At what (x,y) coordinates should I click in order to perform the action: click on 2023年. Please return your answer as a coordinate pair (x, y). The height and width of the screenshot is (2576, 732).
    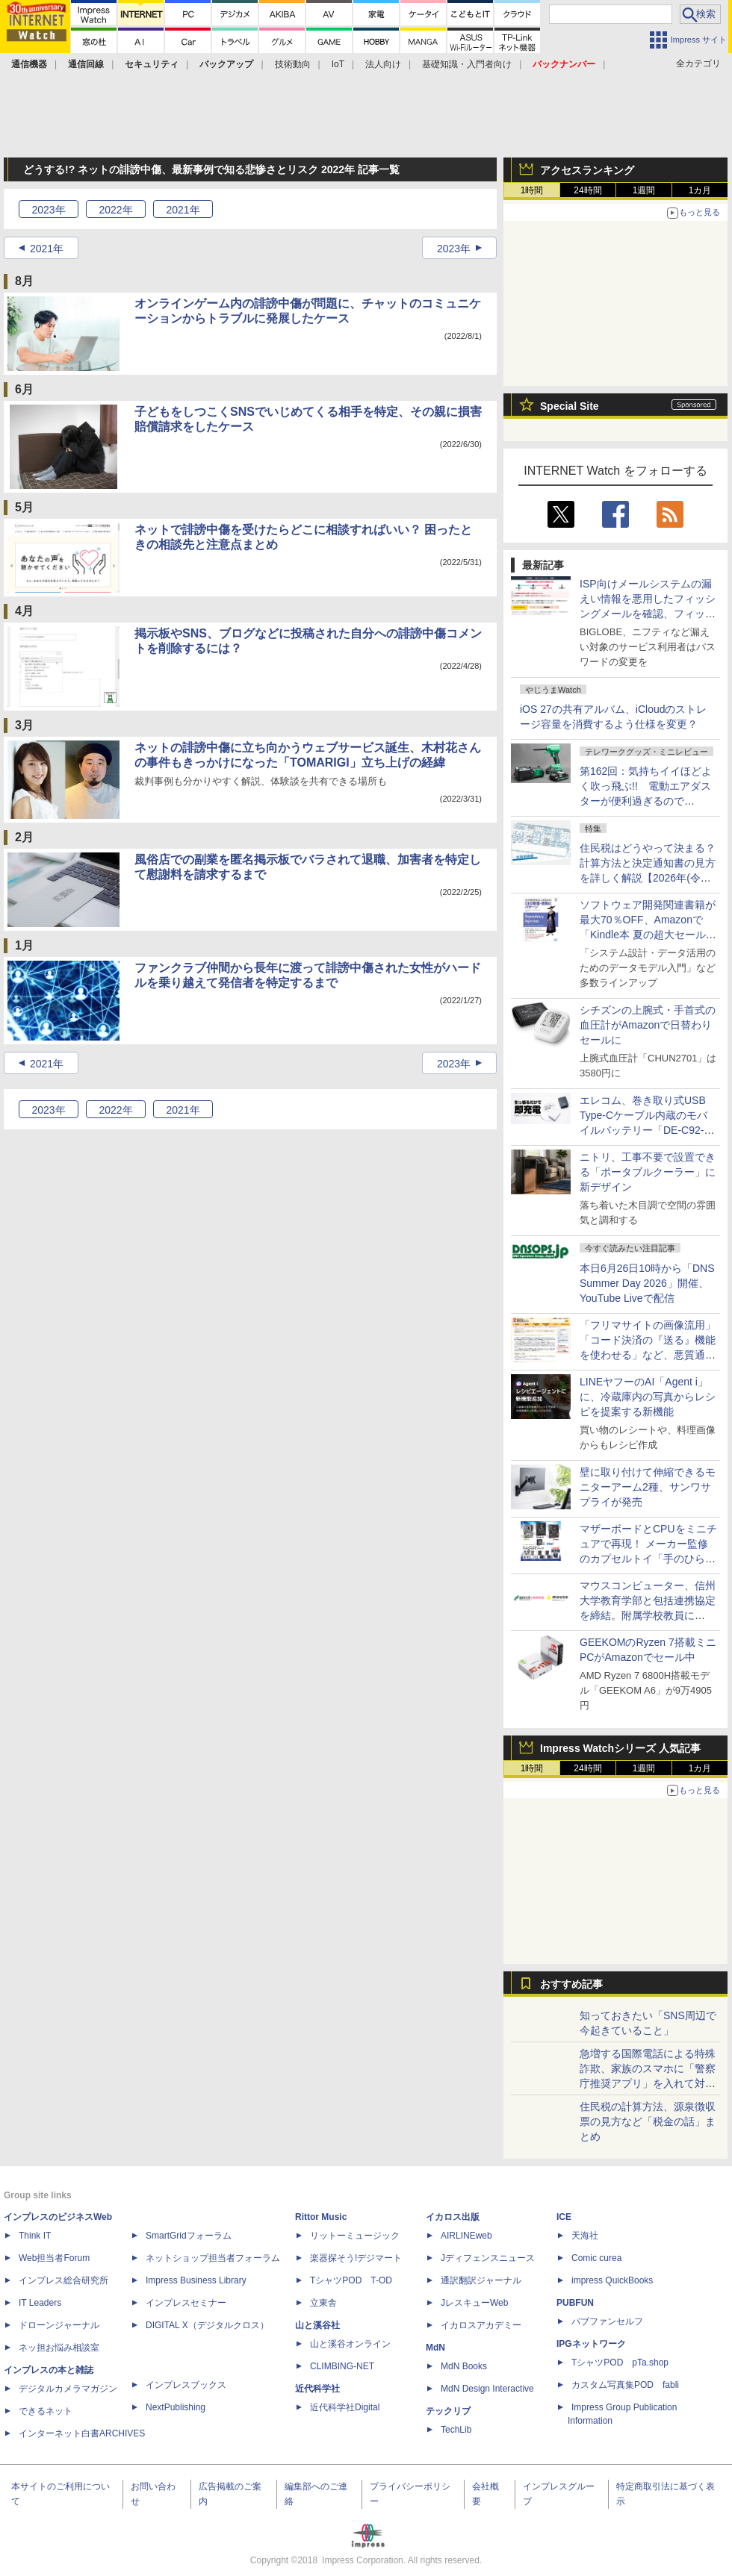
    Looking at the image, I should click on (454, 249).